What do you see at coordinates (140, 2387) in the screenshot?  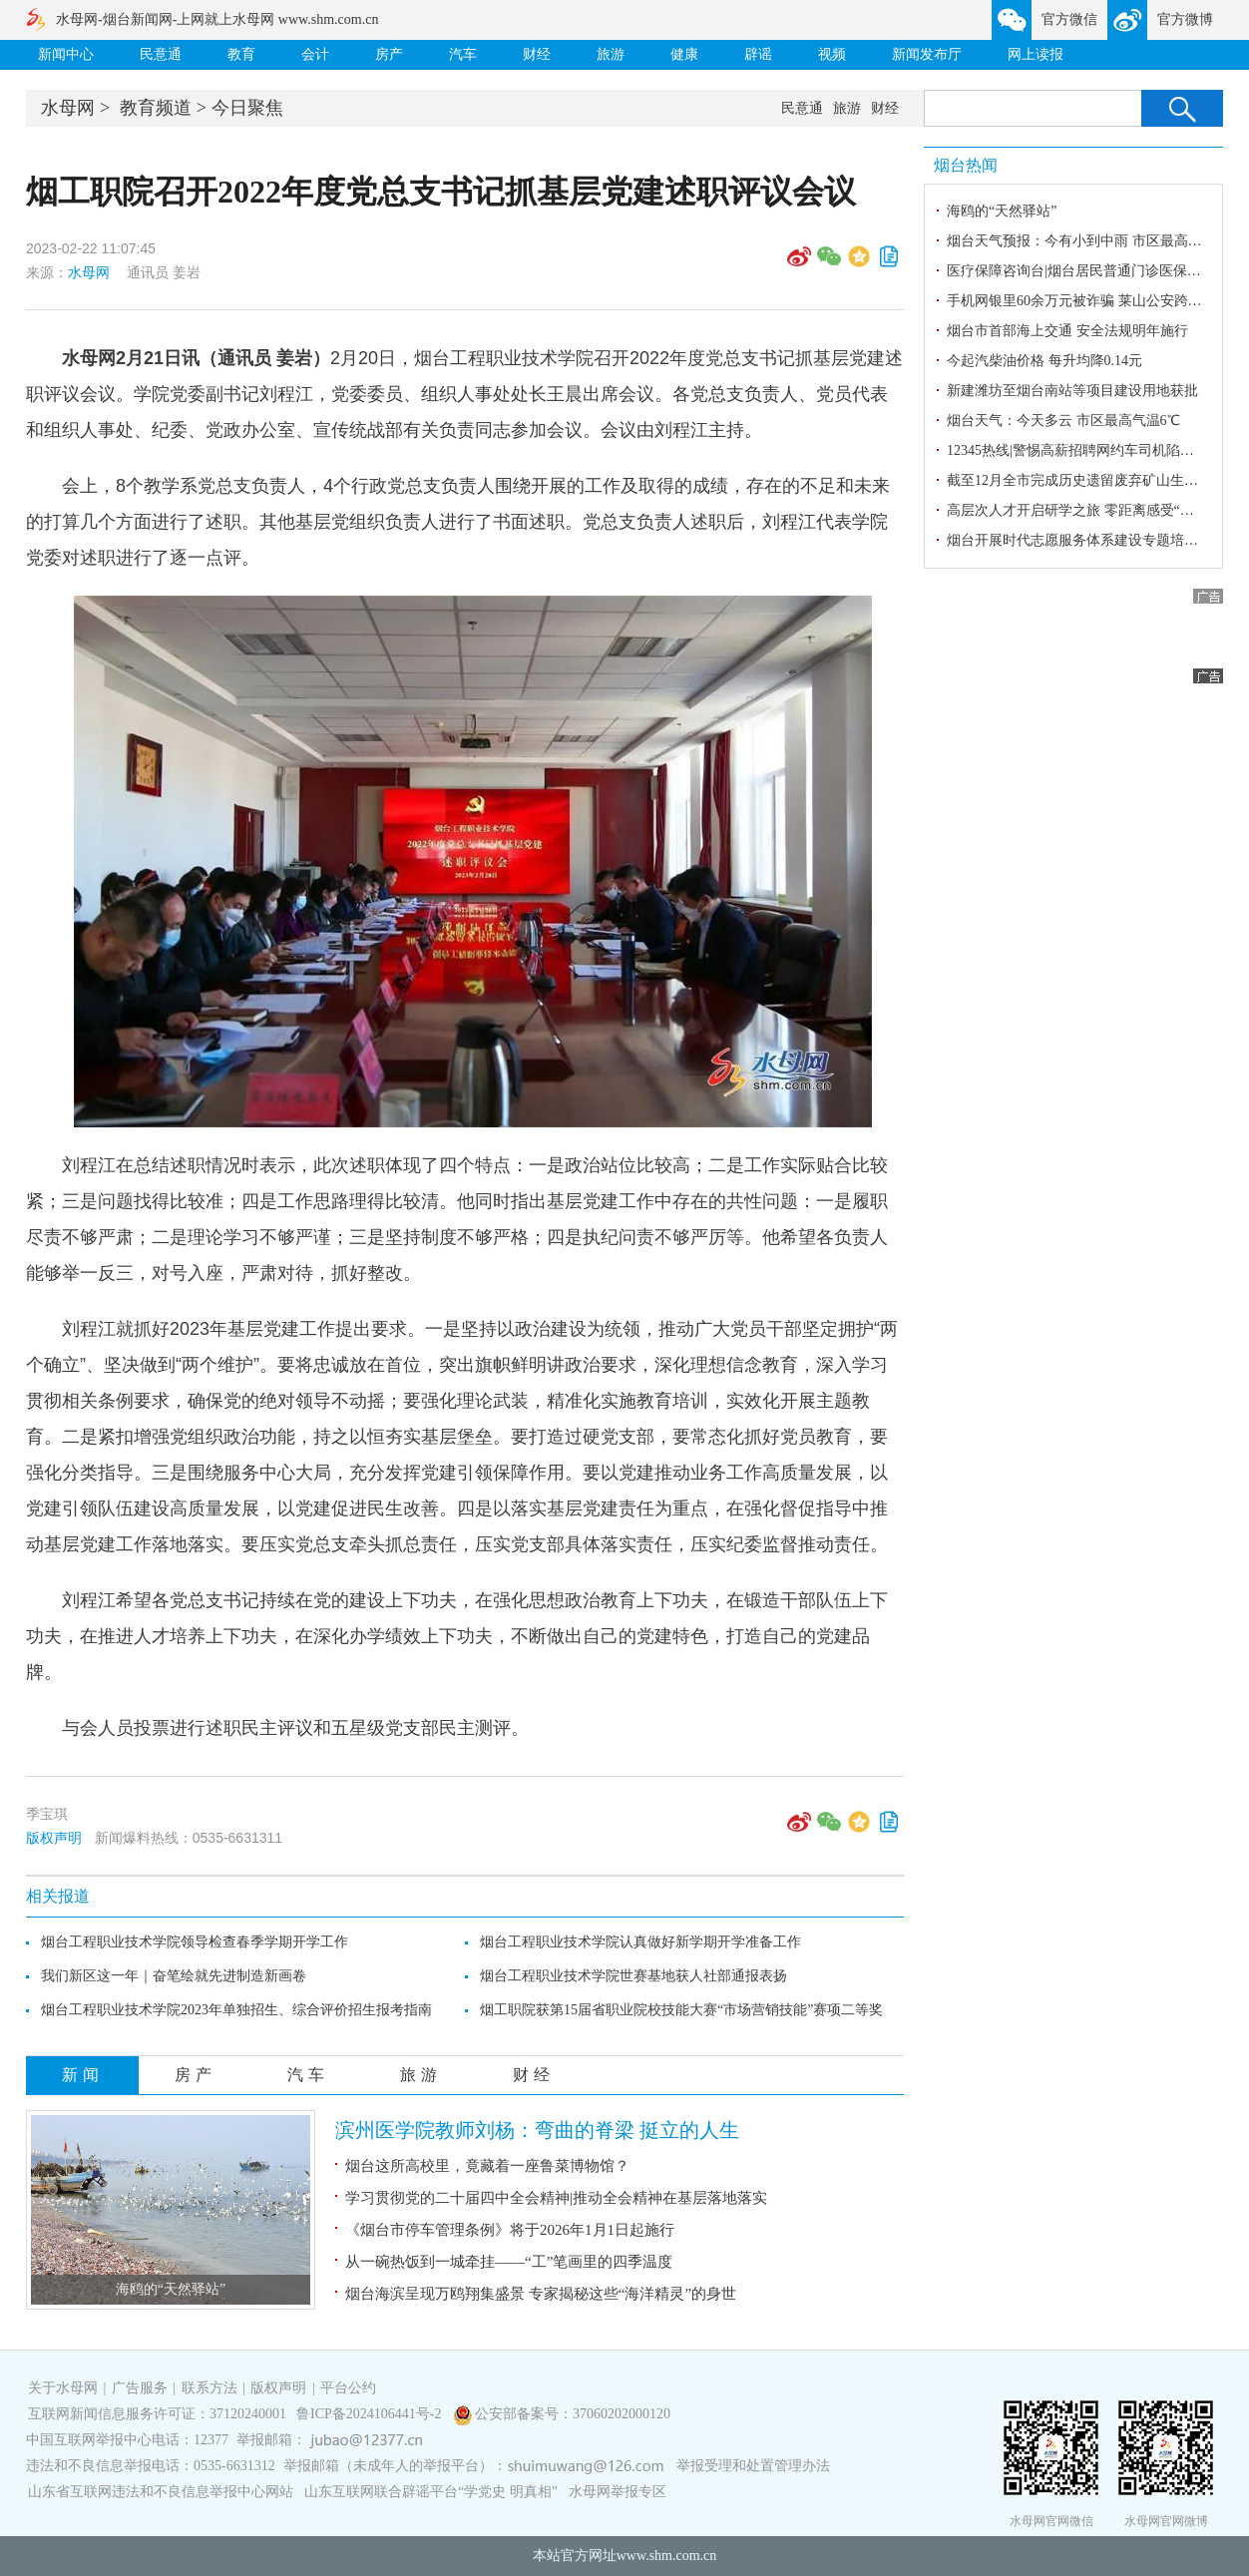 I see `广告服务` at bounding box center [140, 2387].